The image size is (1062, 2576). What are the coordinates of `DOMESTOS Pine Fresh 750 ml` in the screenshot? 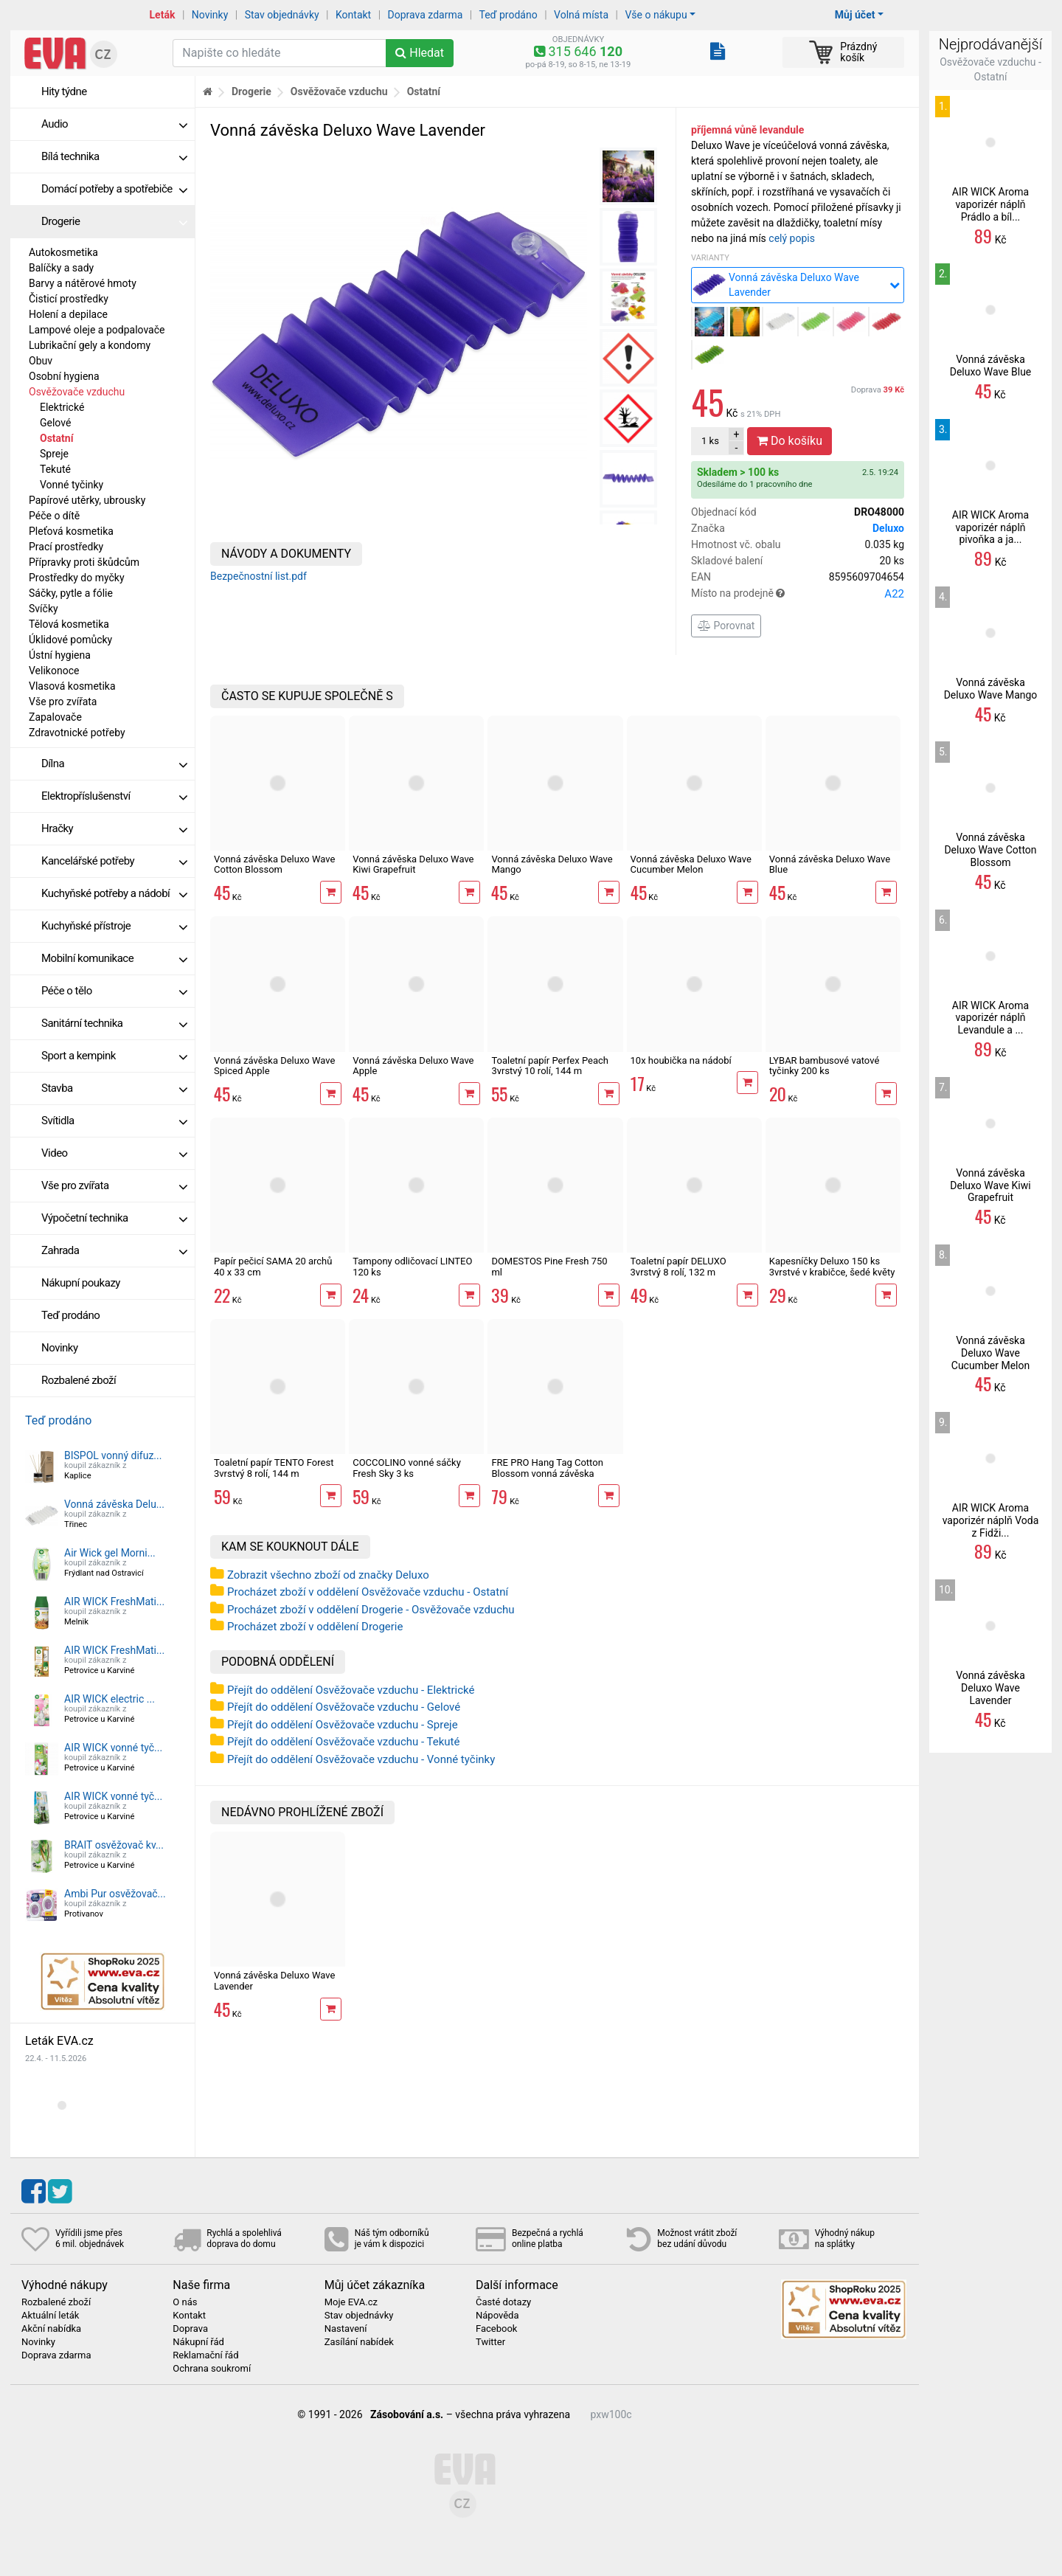 It's located at (549, 1266).